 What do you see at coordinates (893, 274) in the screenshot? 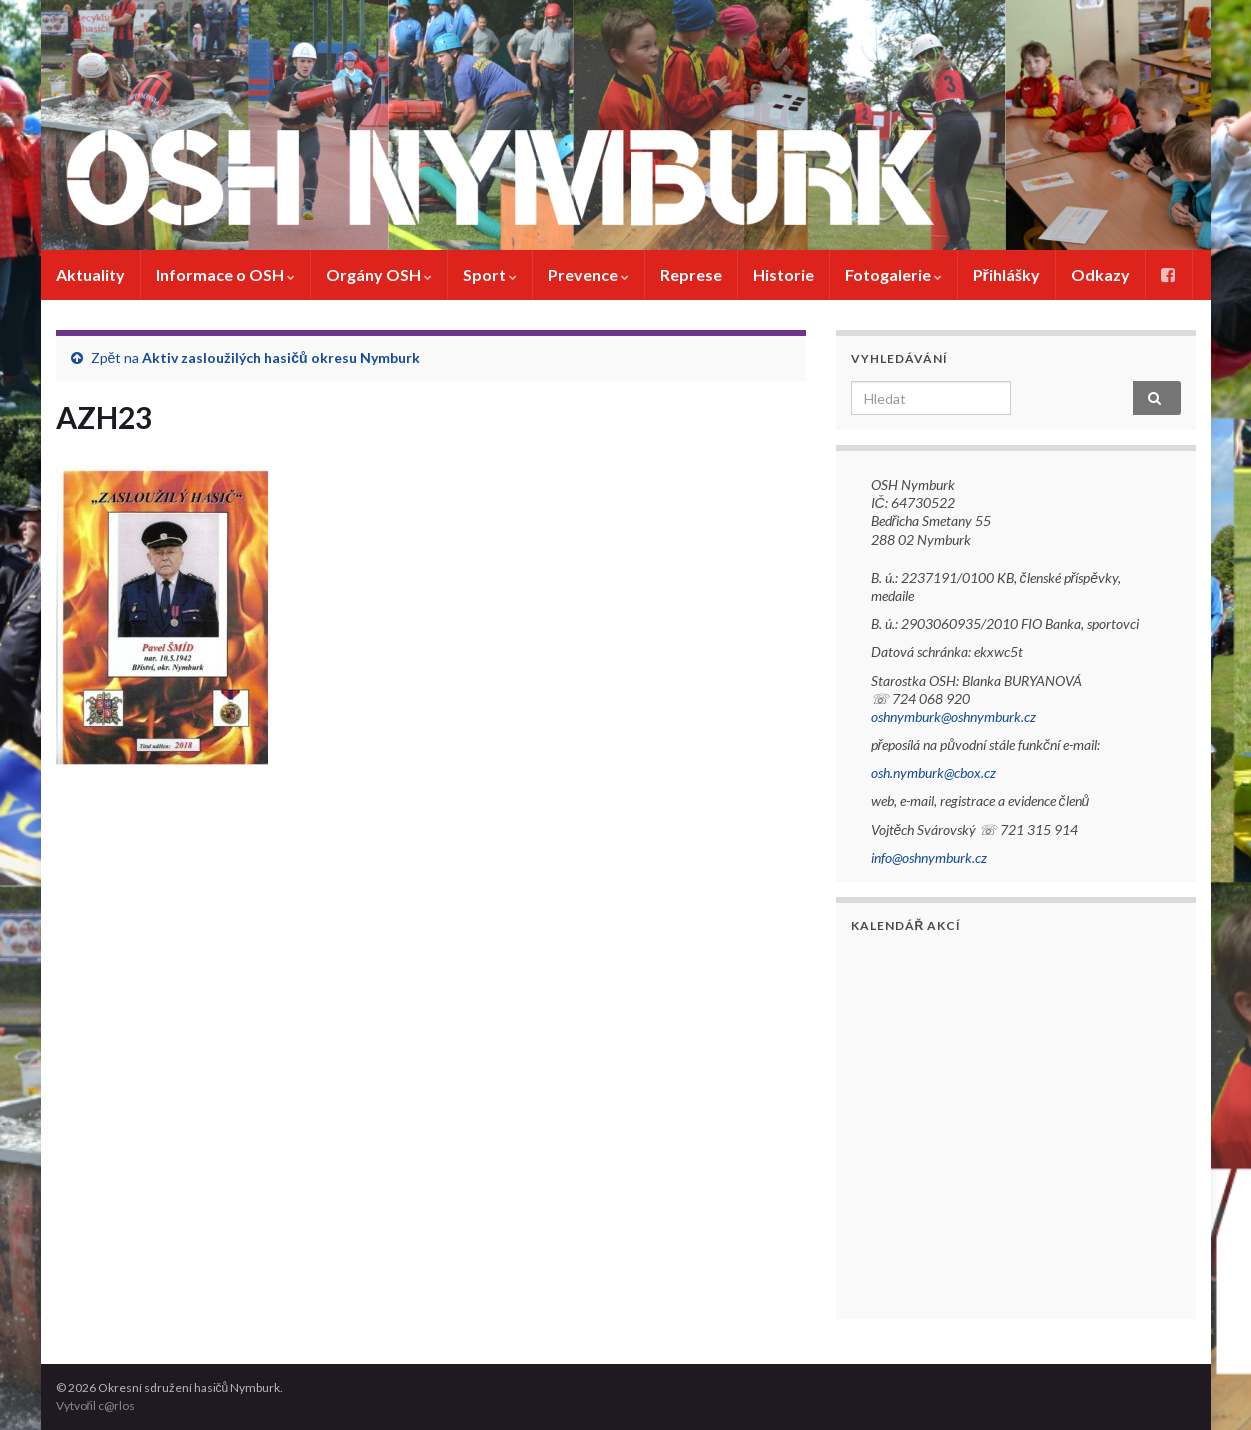
I see `Fotogalerie` at bounding box center [893, 274].